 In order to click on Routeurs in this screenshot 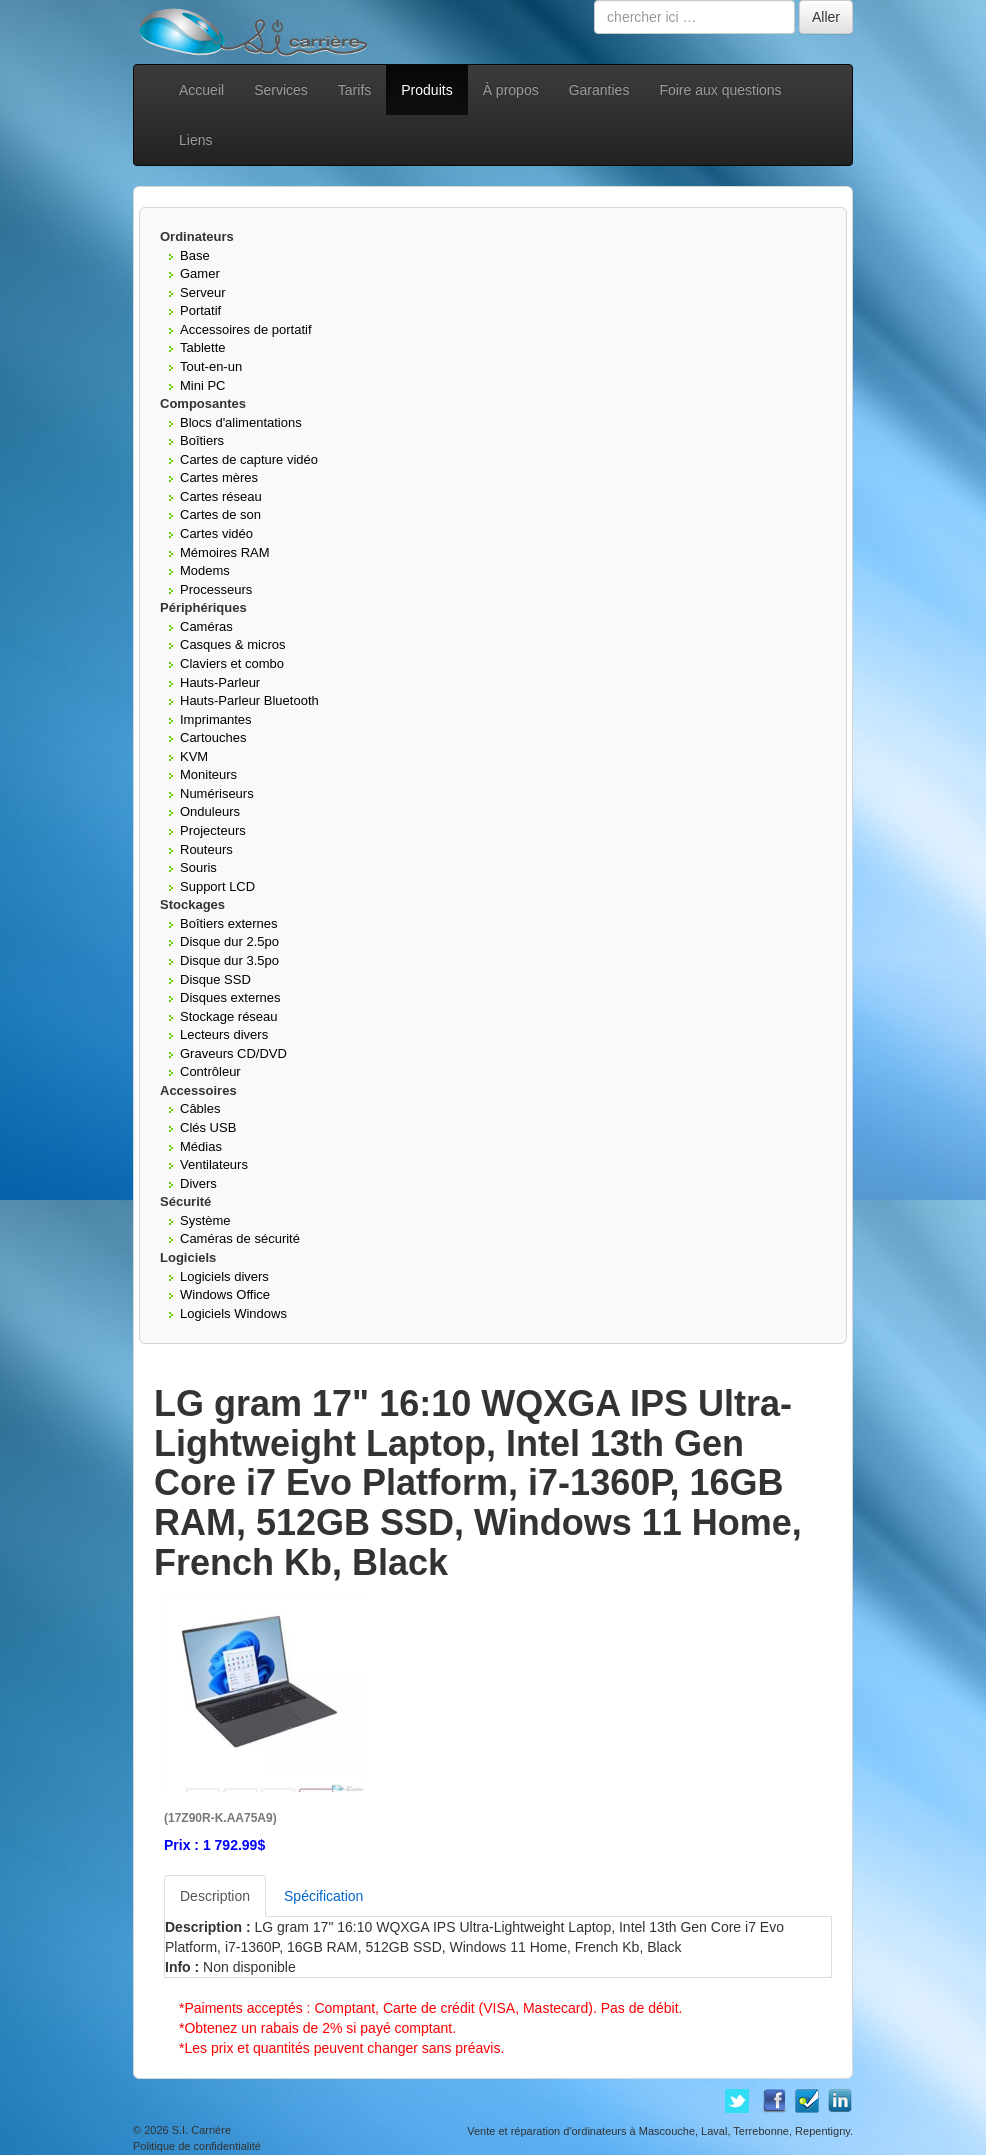, I will do `click(206, 849)`.